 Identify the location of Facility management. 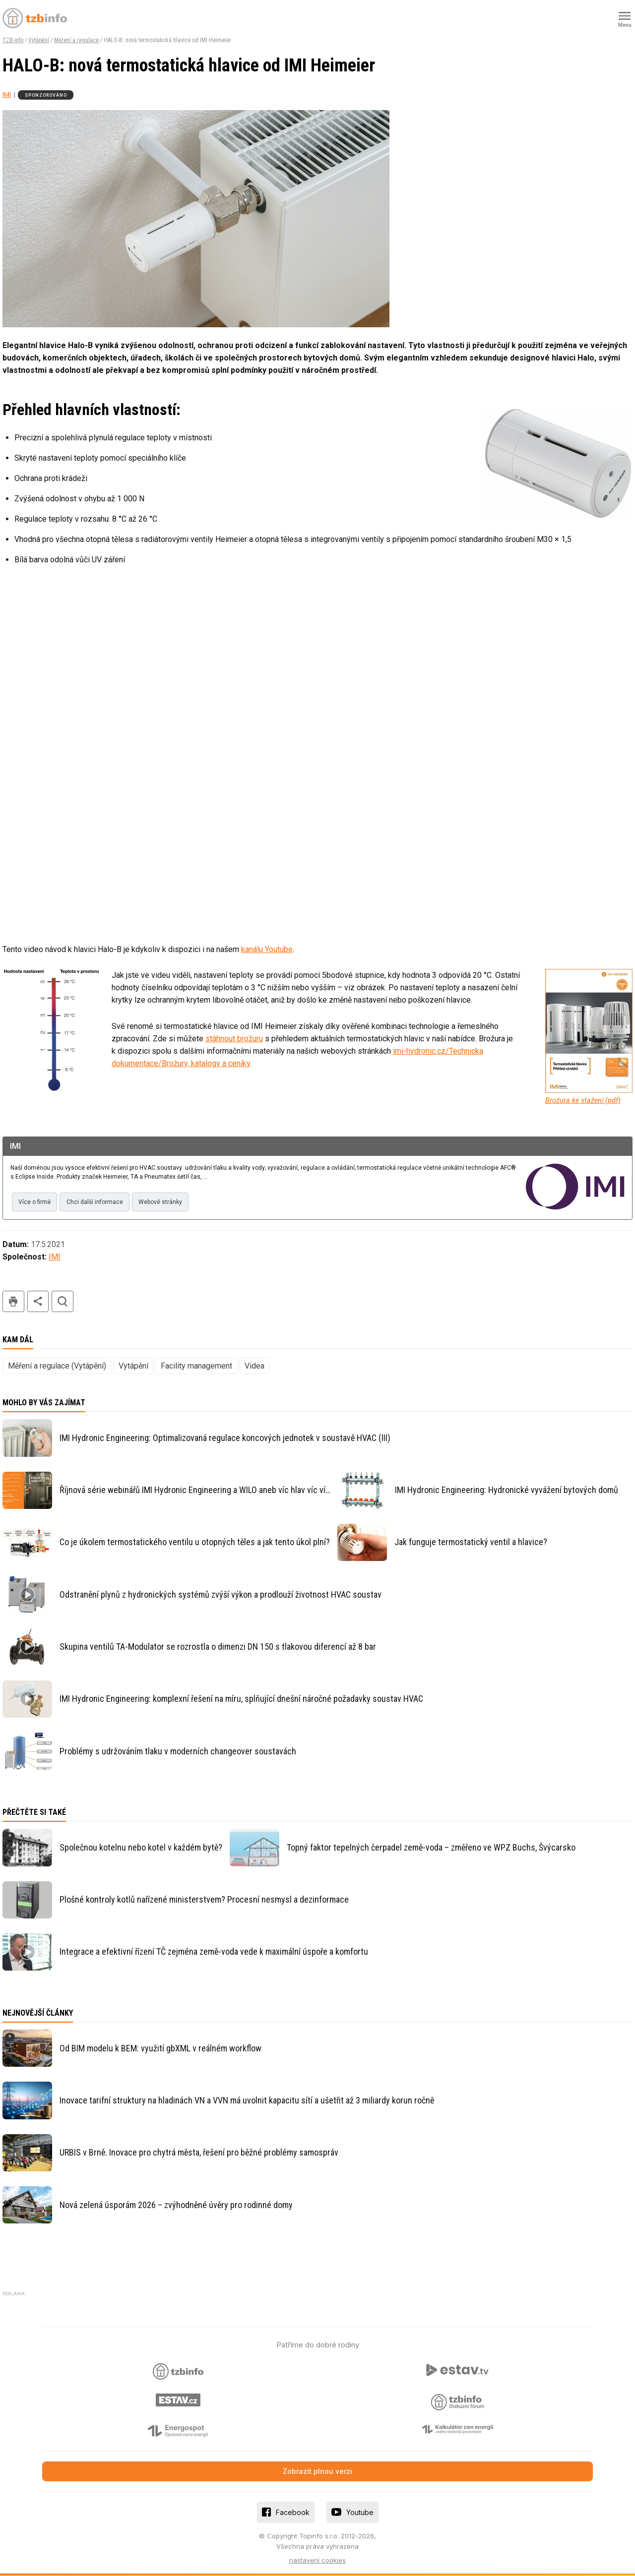
(196, 1366).